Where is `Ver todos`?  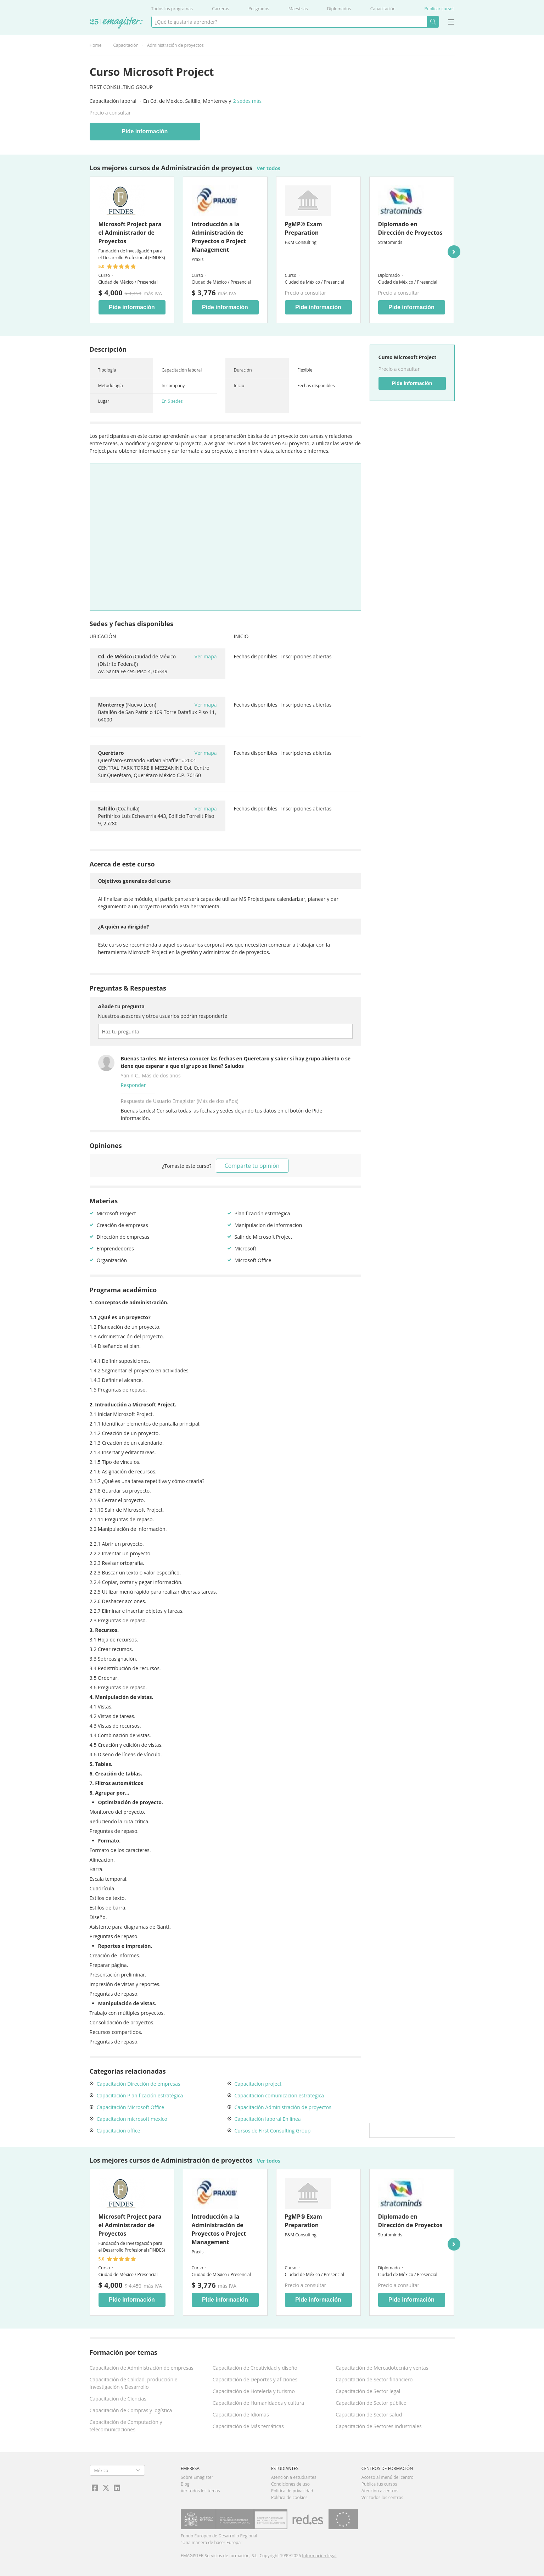
Ver todos is located at coordinates (268, 168).